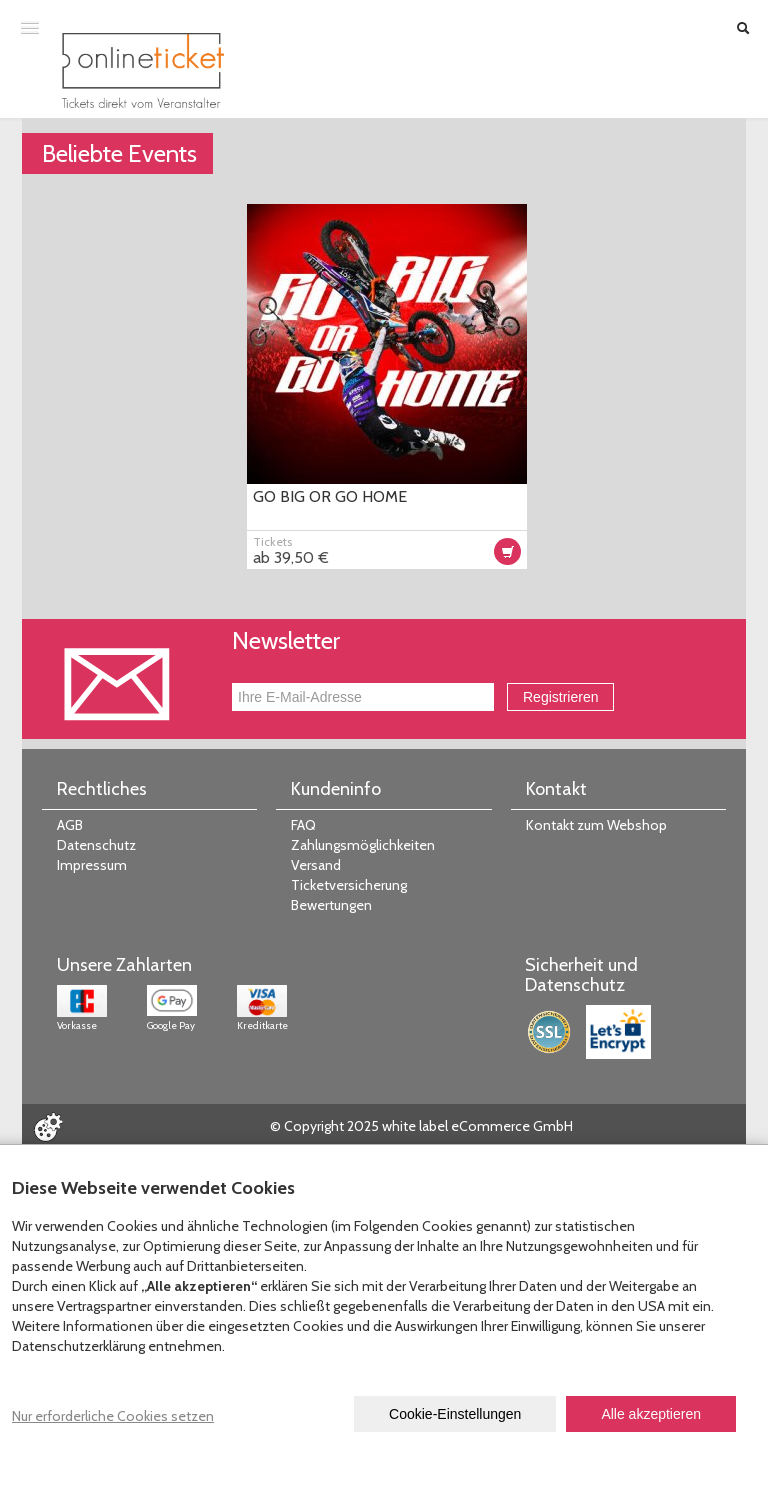 Image resolution: width=768 pixels, height=1486 pixels. I want to click on Impressum, so click(92, 865).